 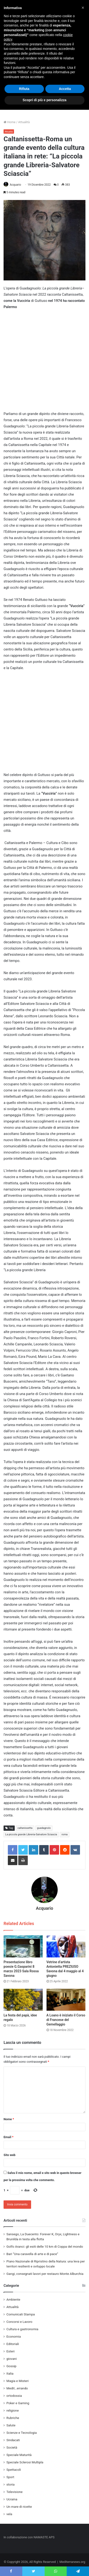 I want to click on storia, so click(x=10, y=2484).